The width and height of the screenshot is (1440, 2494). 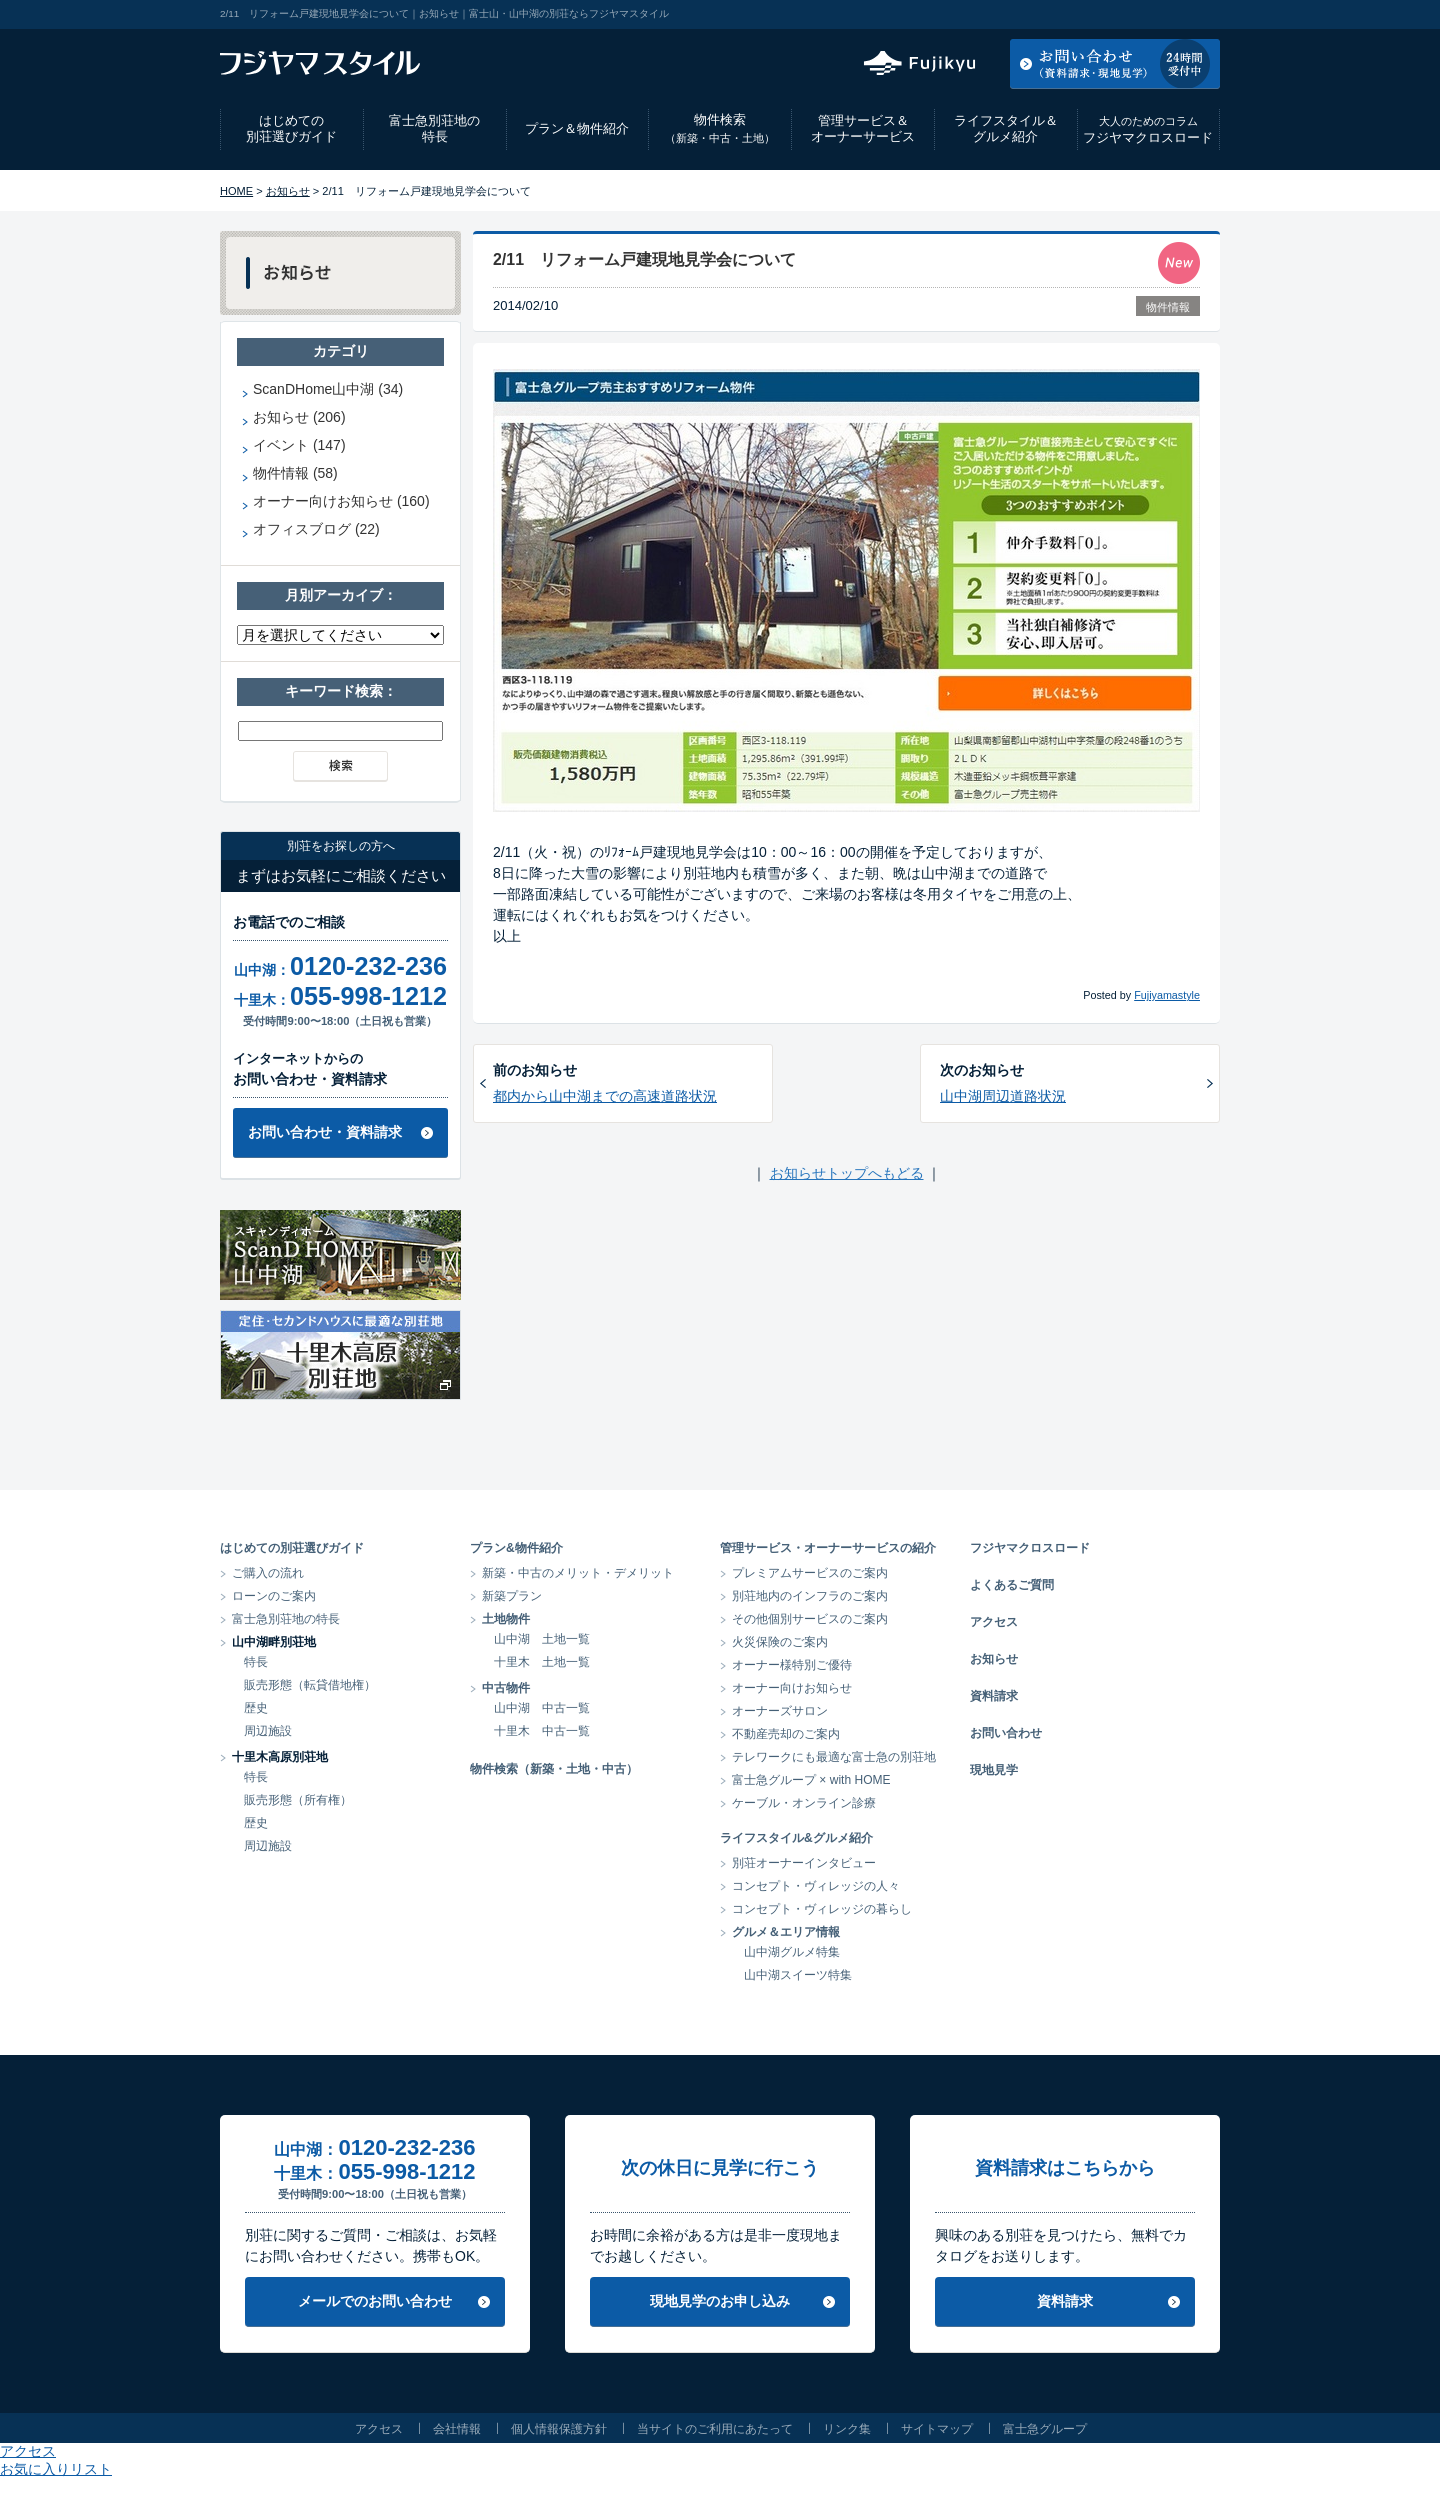 What do you see at coordinates (847, 1173) in the screenshot?
I see `お知らせトップへもどる` at bounding box center [847, 1173].